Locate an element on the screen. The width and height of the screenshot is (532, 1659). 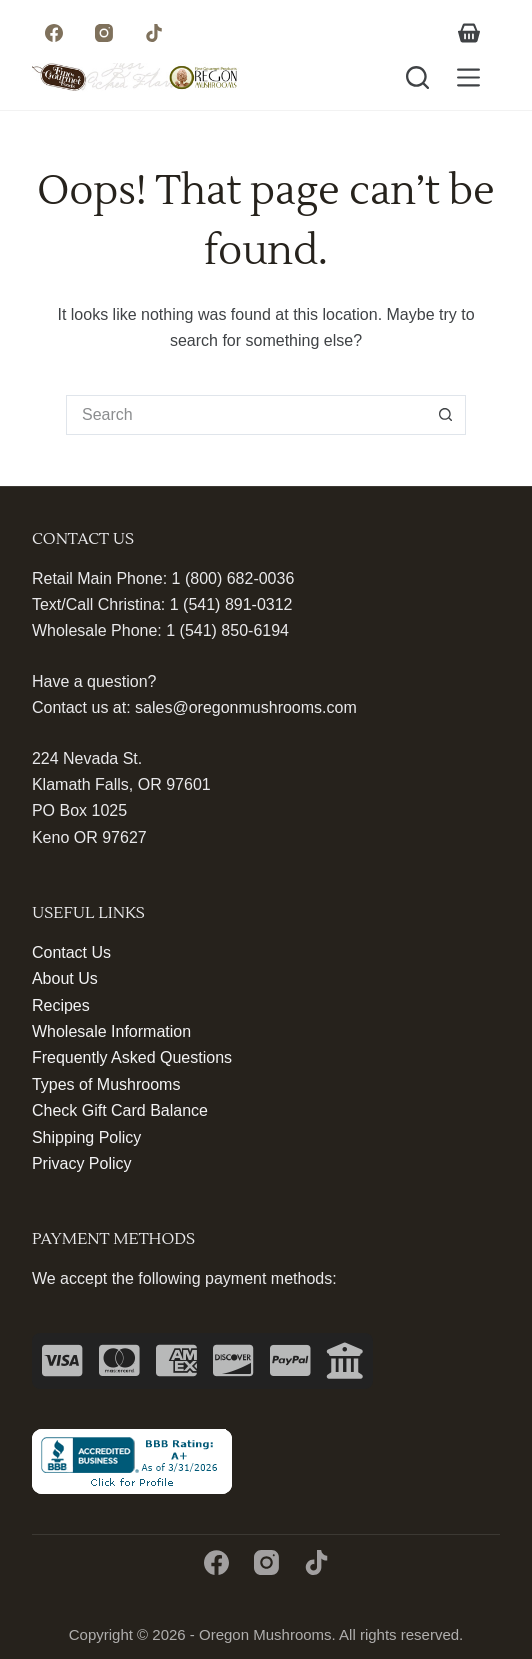
Shipping Policy is located at coordinates (86, 1137).